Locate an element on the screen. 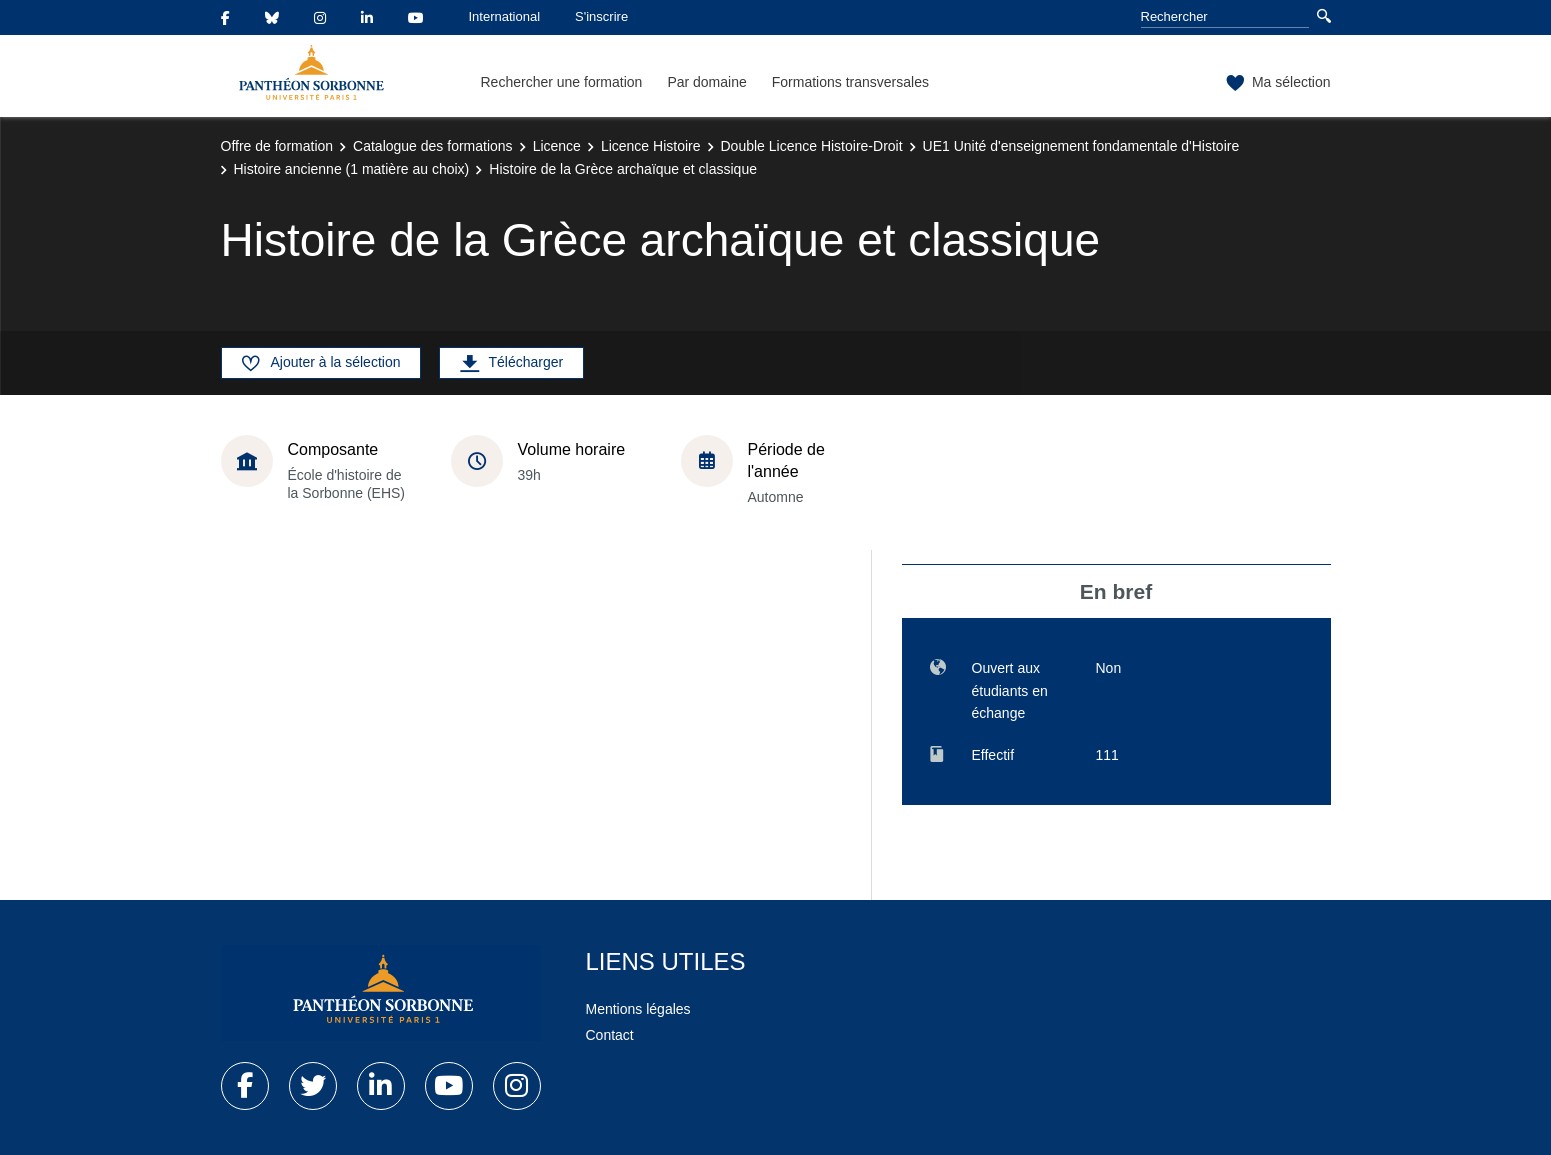 The height and width of the screenshot is (1155, 1551). Formations transversales is located at coordinates (850, 82).